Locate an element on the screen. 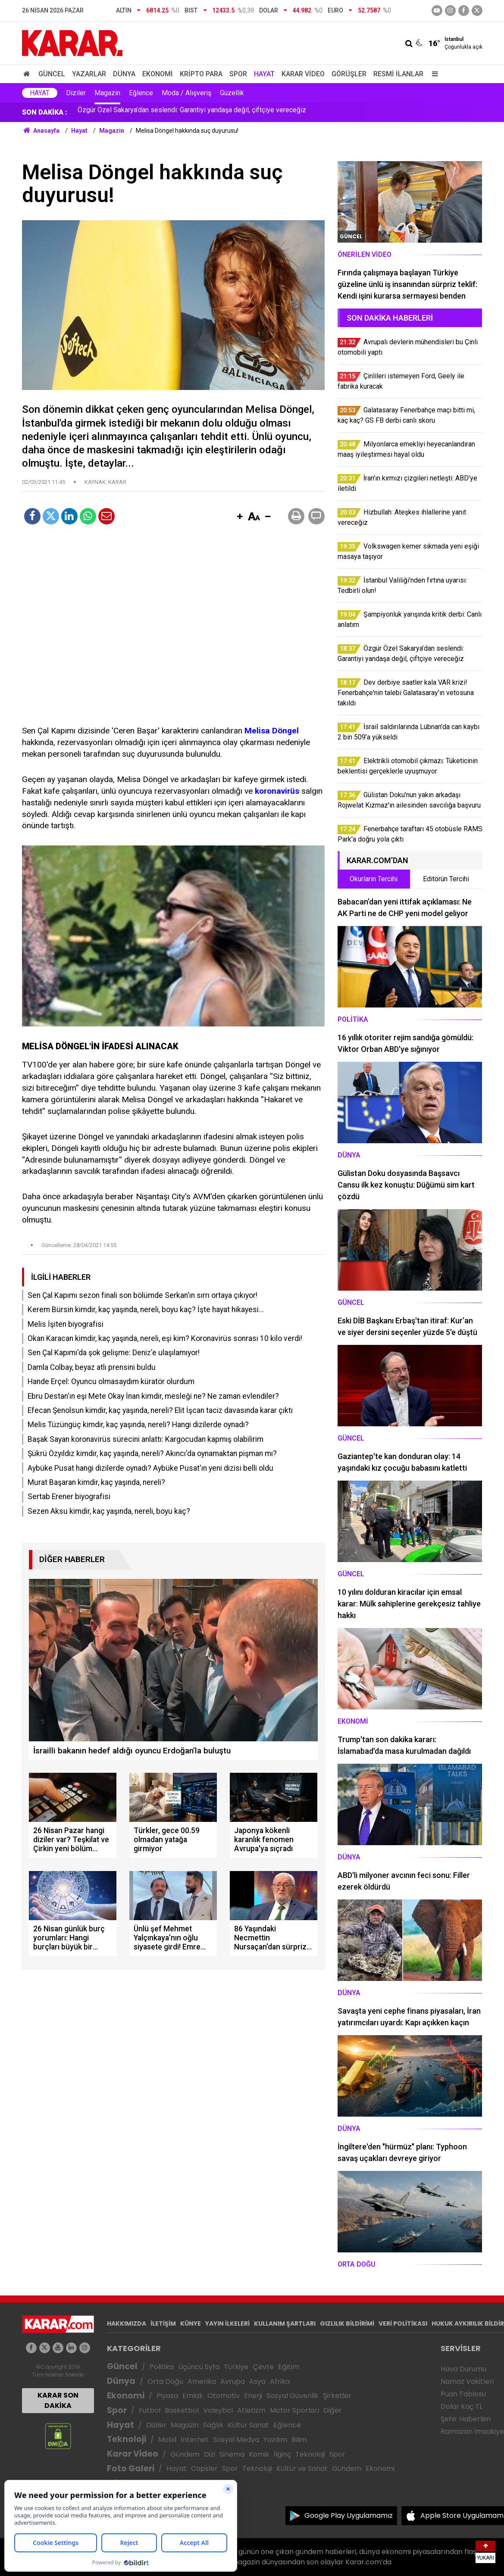 The image size is (504, 2576). Namaz Vakitleri is located at coordinates (467, 2381).